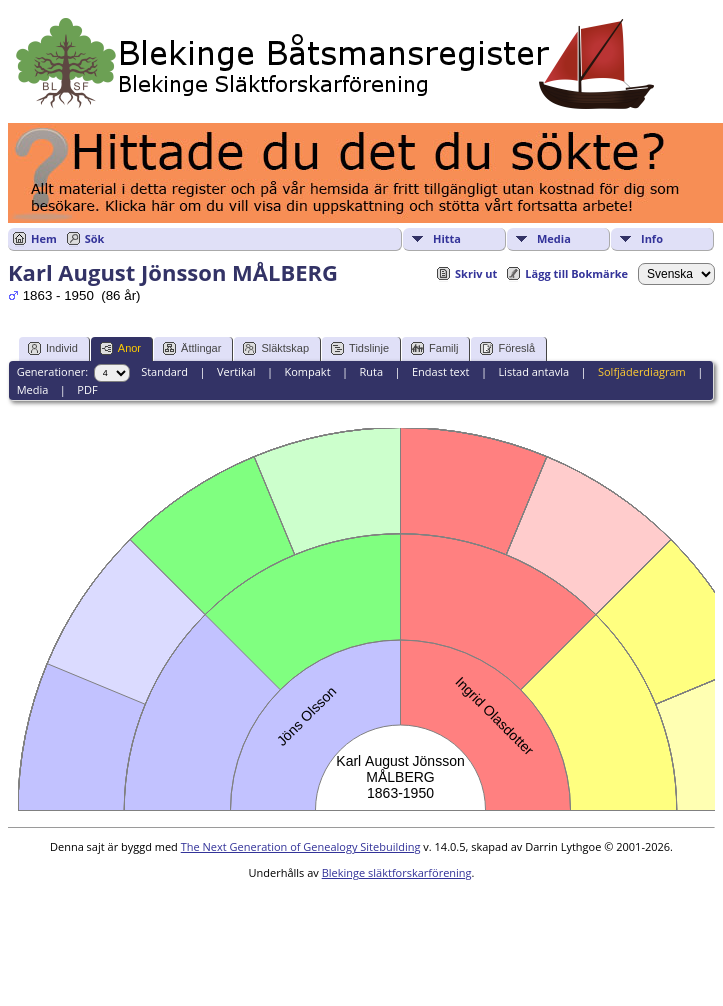 The height and width of the screenshot is (1006, 723). I want to click on Anor, so click(120, 348).